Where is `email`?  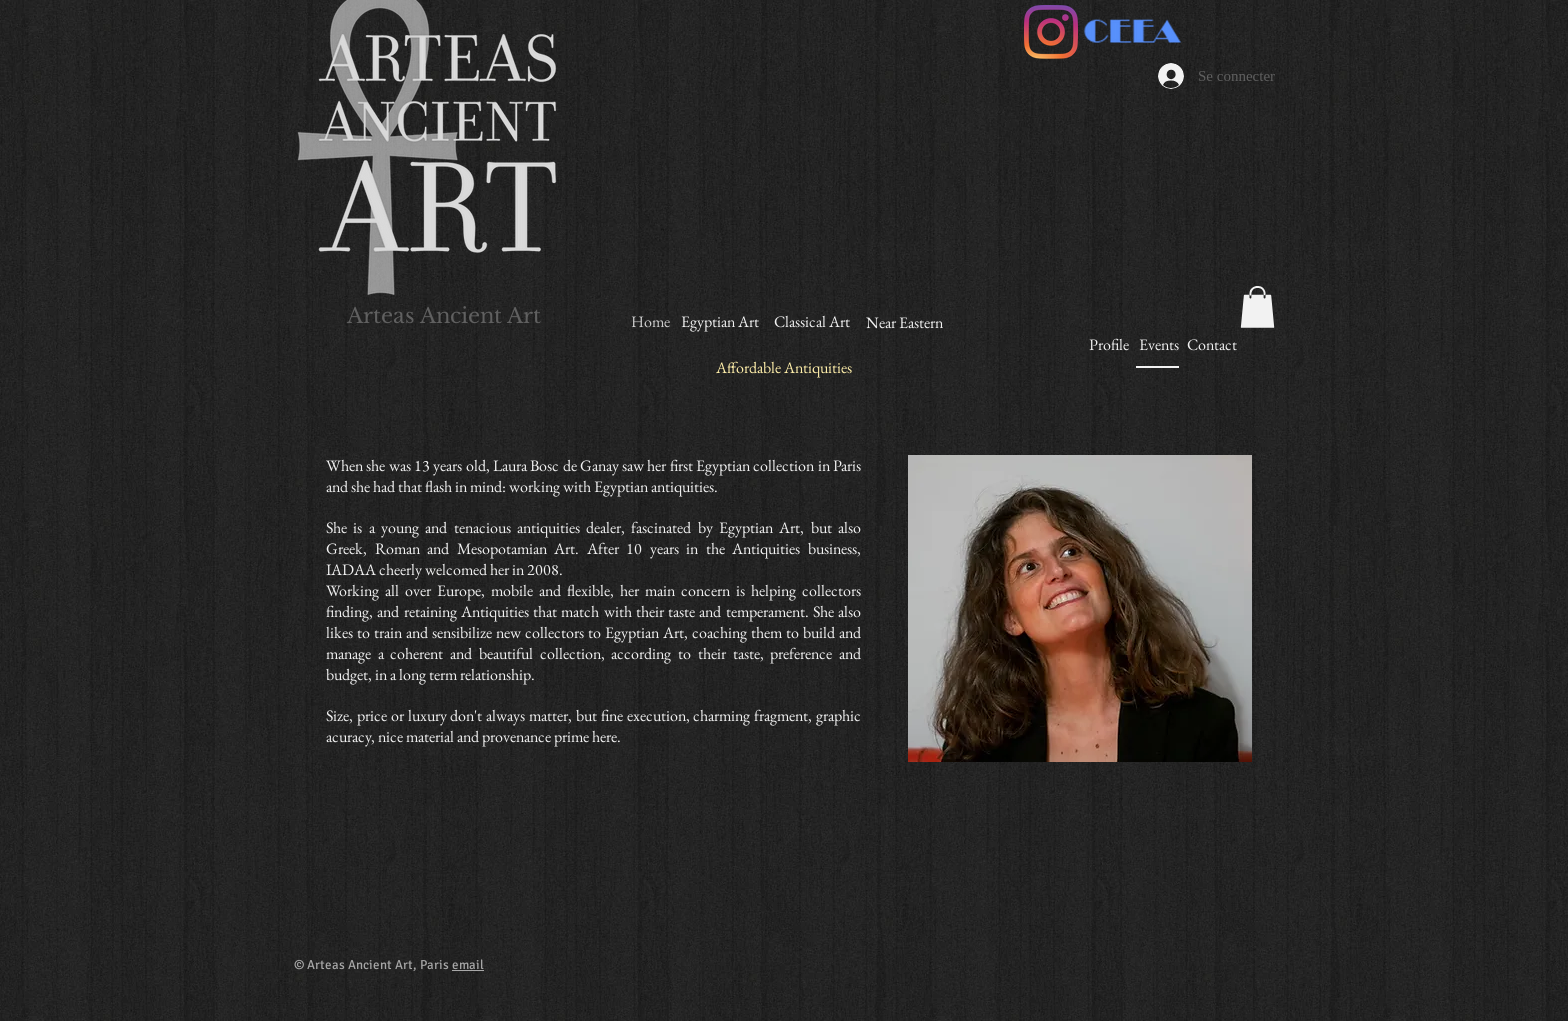
email is located at coordinates (468, 965).